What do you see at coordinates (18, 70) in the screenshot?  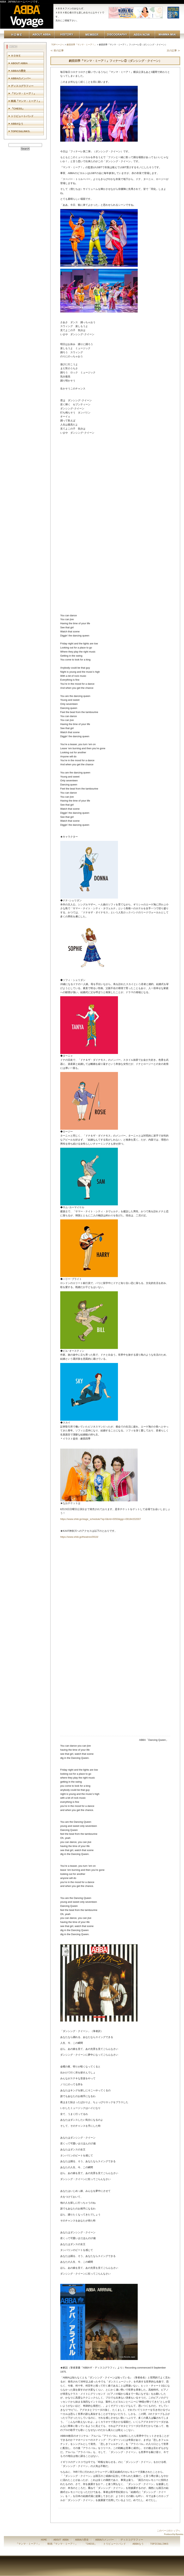 I see `ABBAの歴史` at bounding box center [18, 70].